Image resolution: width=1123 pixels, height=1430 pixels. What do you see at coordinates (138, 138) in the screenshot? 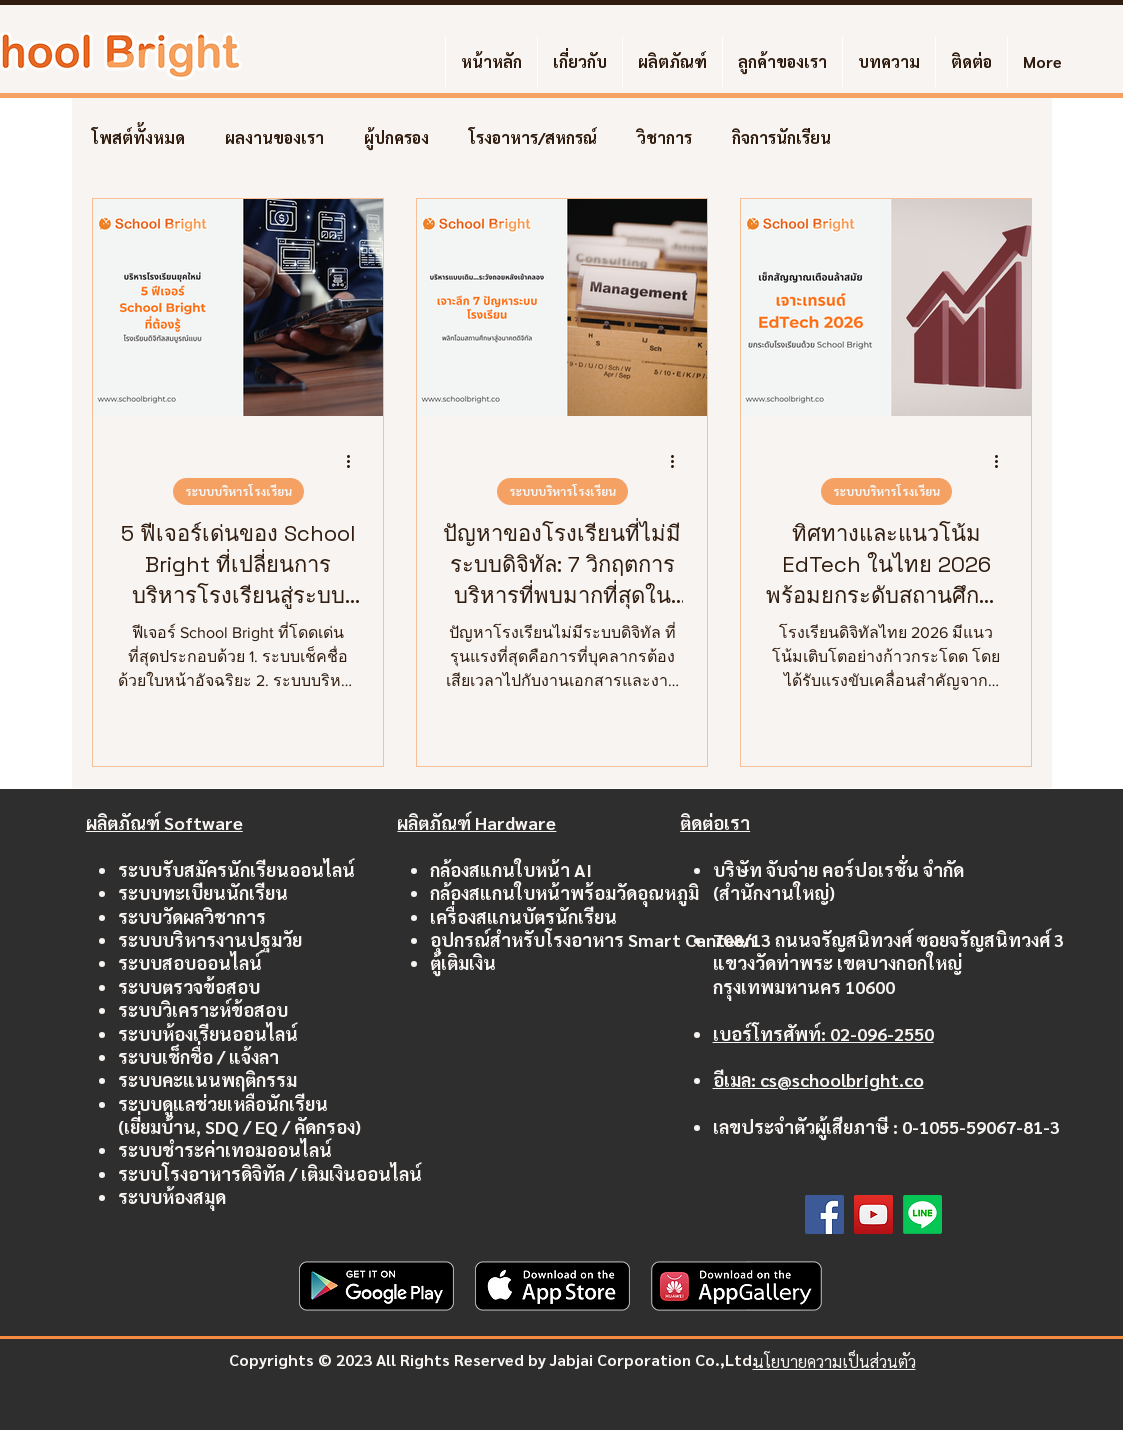
I see `โพสต์ทั้งหมด` at bounding box center [138, 138].